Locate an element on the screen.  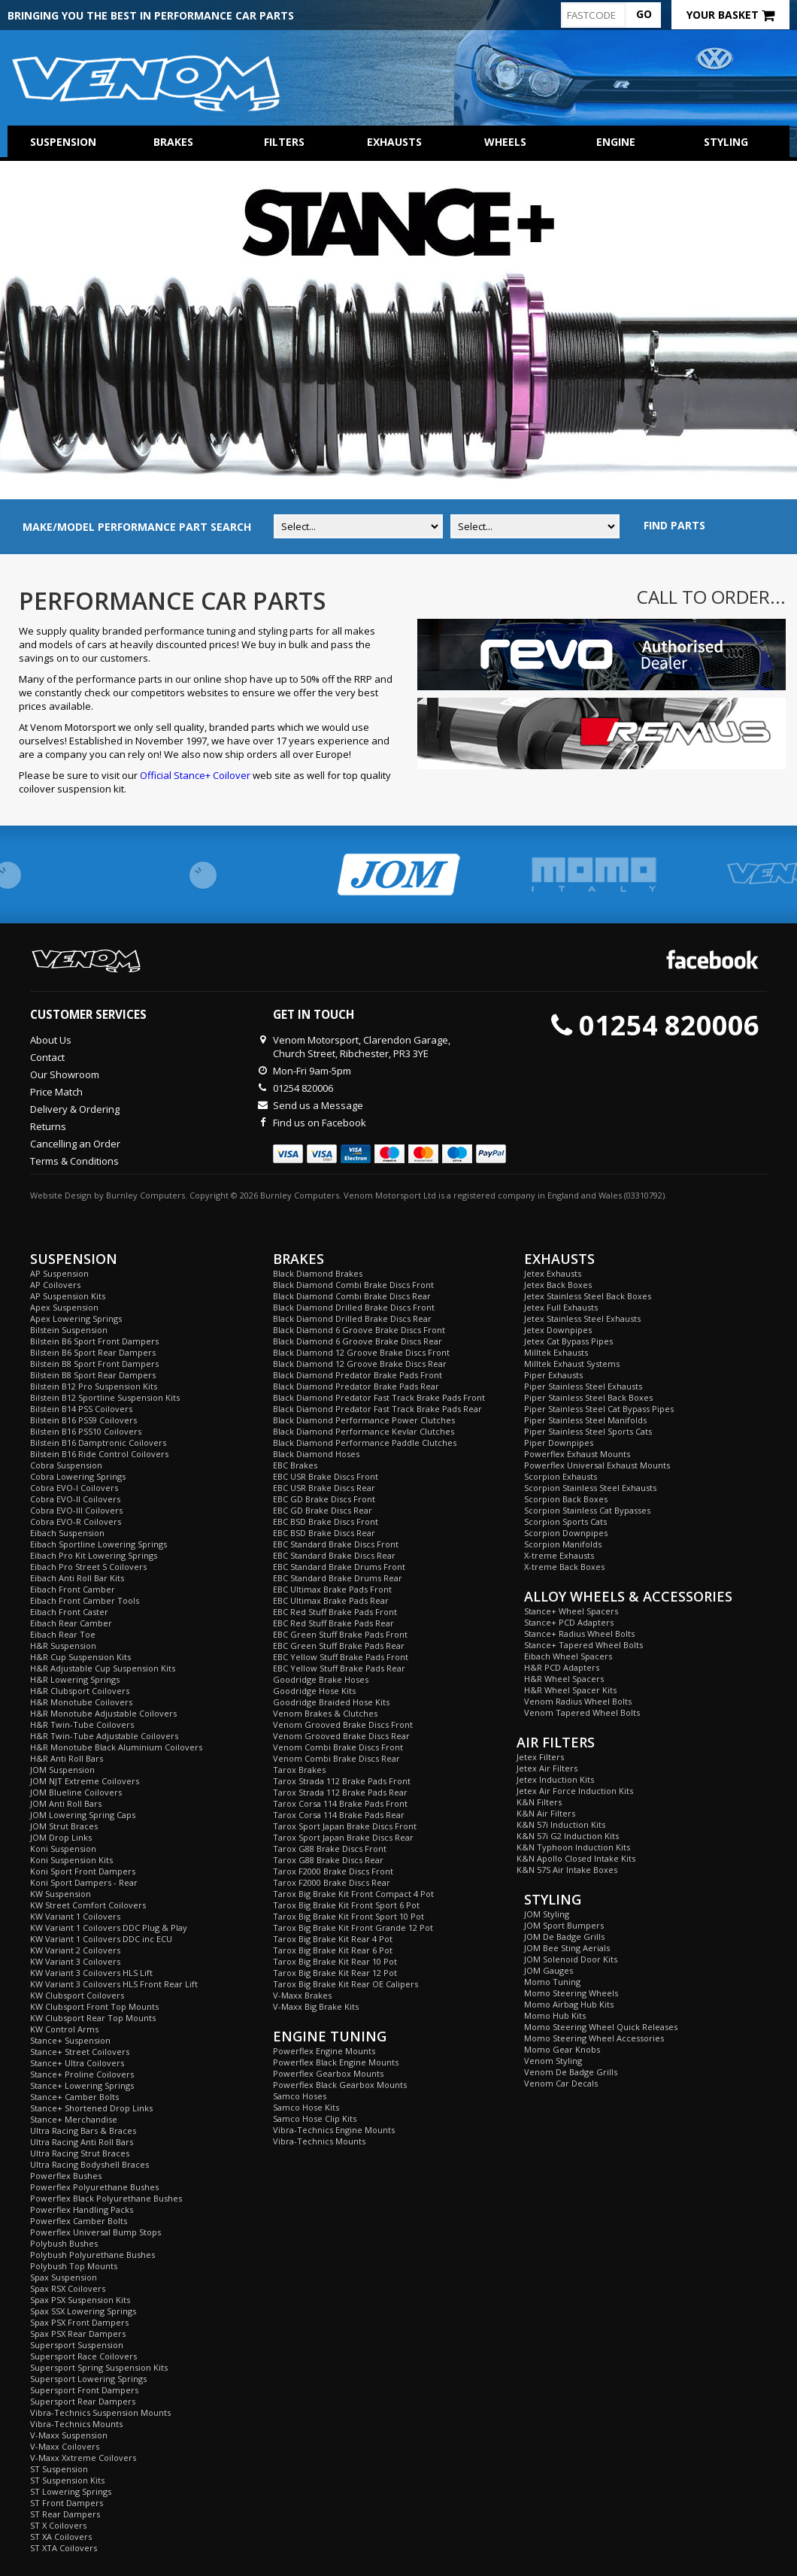
Powerflex Black Engine Mounts is located at coordinates (335, 2062).